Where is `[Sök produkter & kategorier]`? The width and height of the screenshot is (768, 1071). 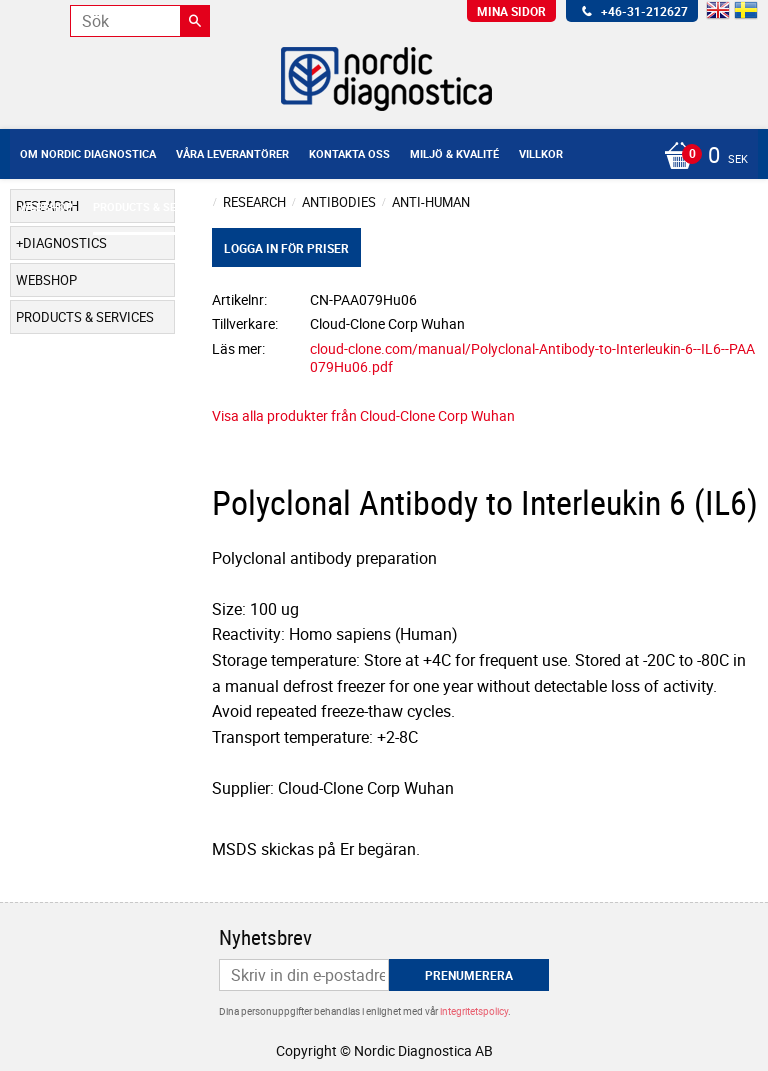 [Sök produkter & kategorier] is located at coordinates (140, 21).